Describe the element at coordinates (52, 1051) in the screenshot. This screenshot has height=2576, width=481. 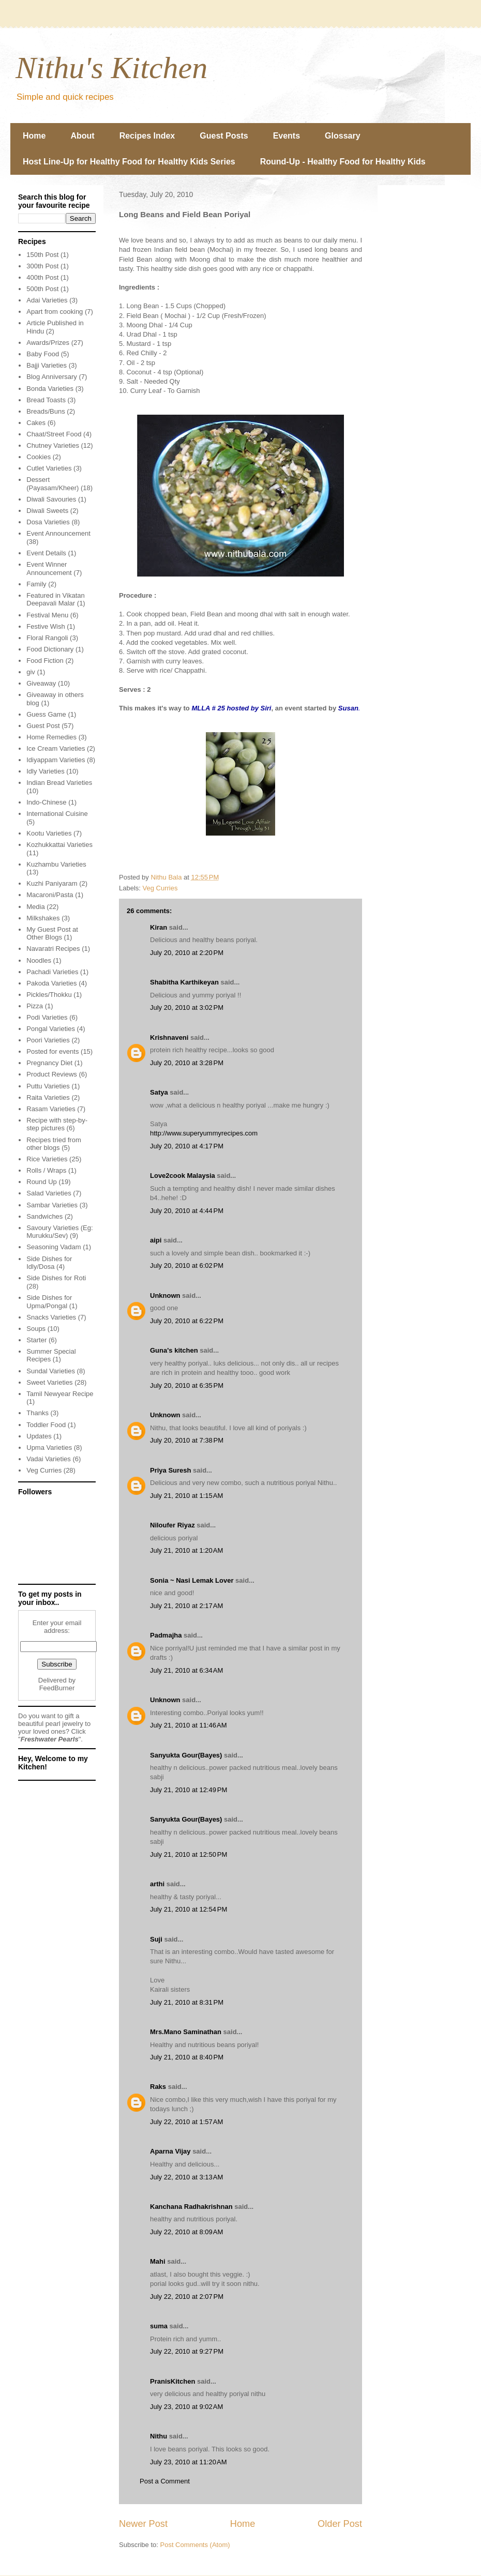
I see `Posted for events` at that location.